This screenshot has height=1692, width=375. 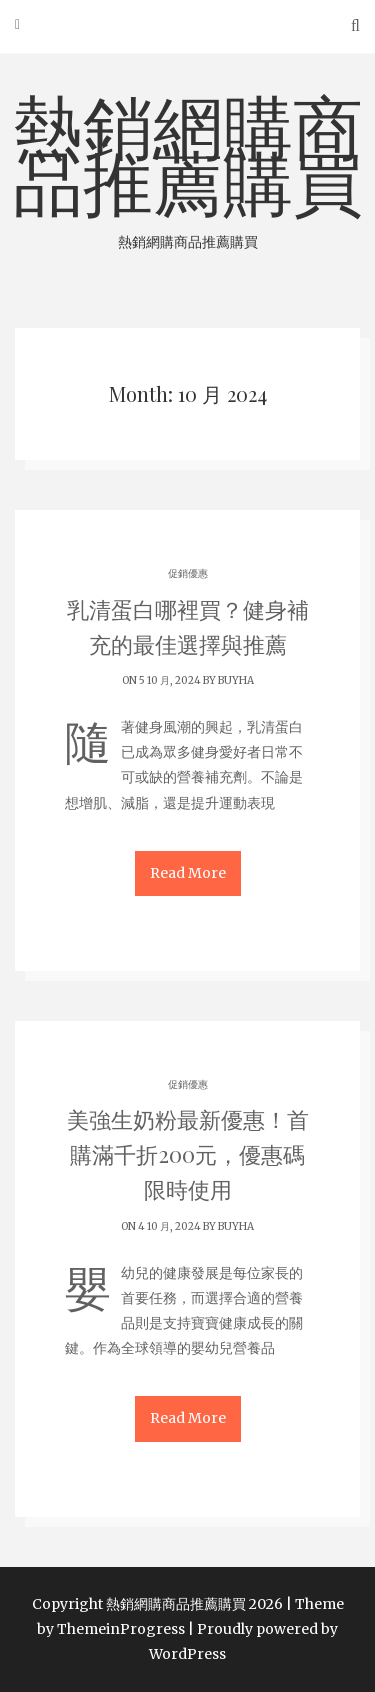 What do you see at coordinates (187, 169) in the screenshot?
I see `熱銷網購商品推薦購買` at bounding box center [187, 169].